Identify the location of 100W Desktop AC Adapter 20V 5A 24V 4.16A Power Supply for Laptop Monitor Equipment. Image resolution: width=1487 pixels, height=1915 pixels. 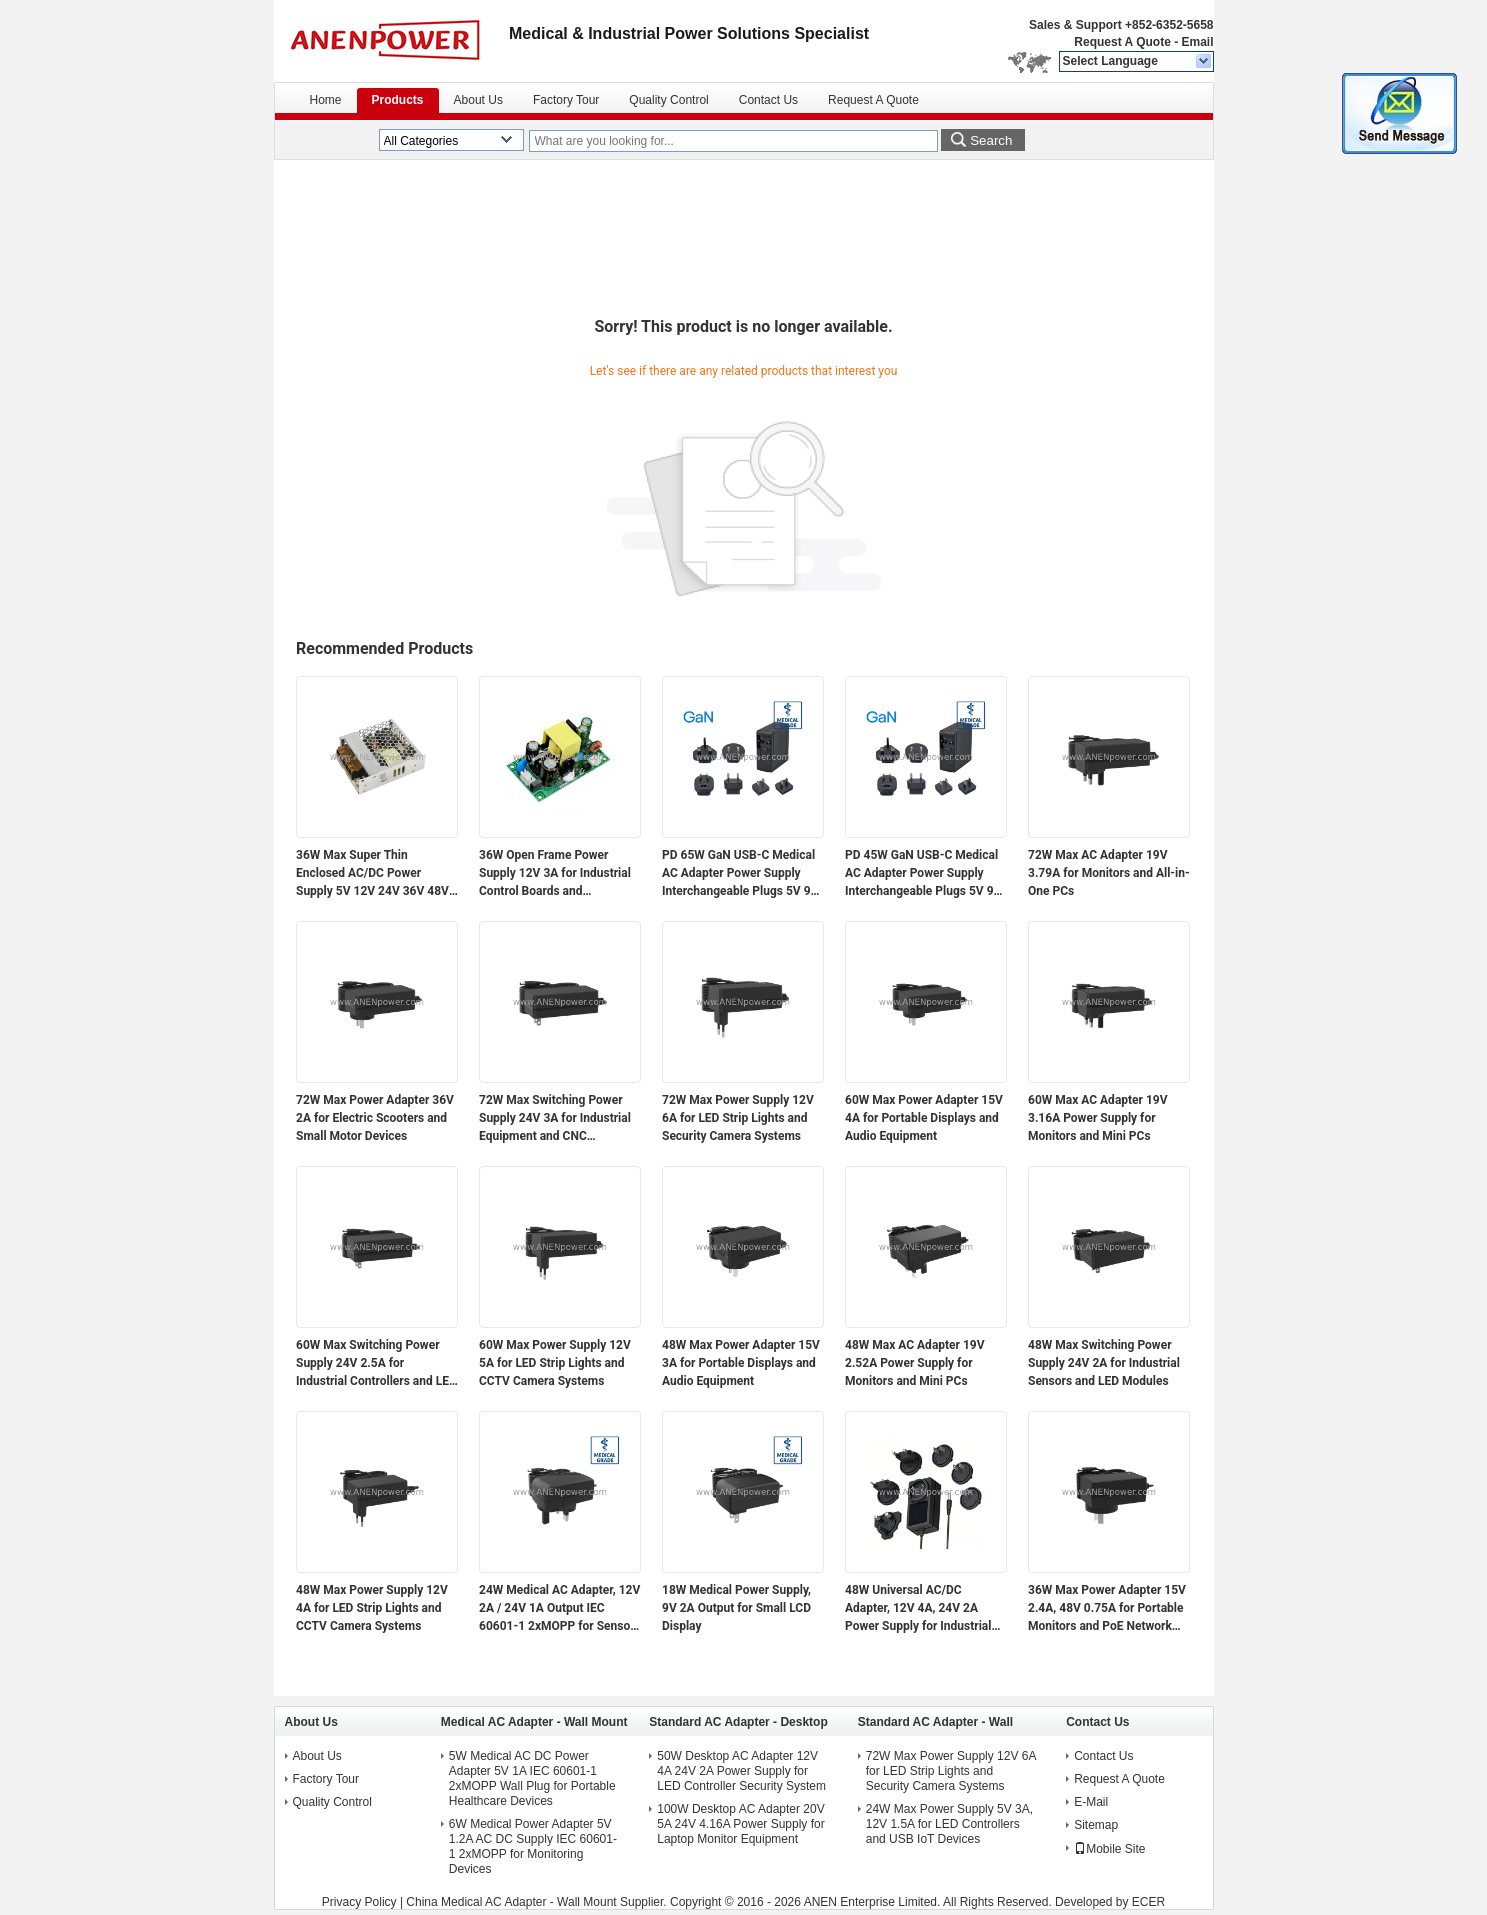
(740, 1824).